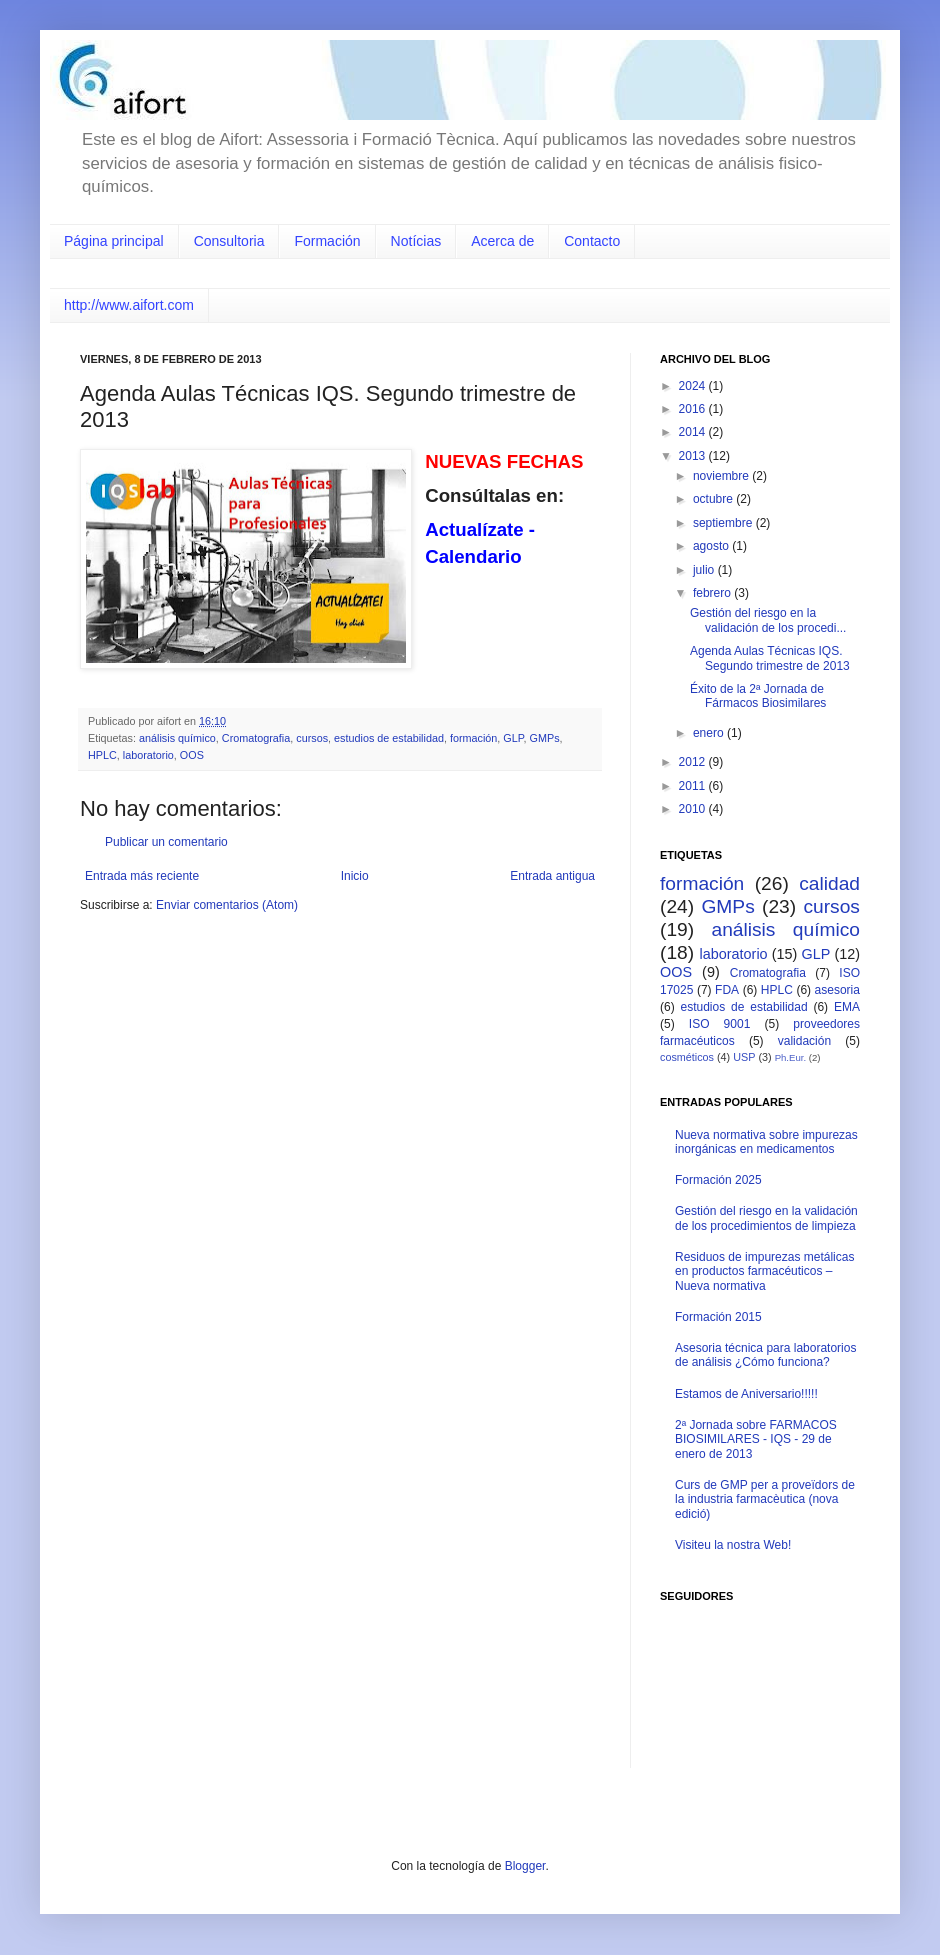  What do you see at coordinates (768, 620) in the screenshot?
I see `Gestión del riesgo en la validación de los procedi...` at bounding box center [768, 620].